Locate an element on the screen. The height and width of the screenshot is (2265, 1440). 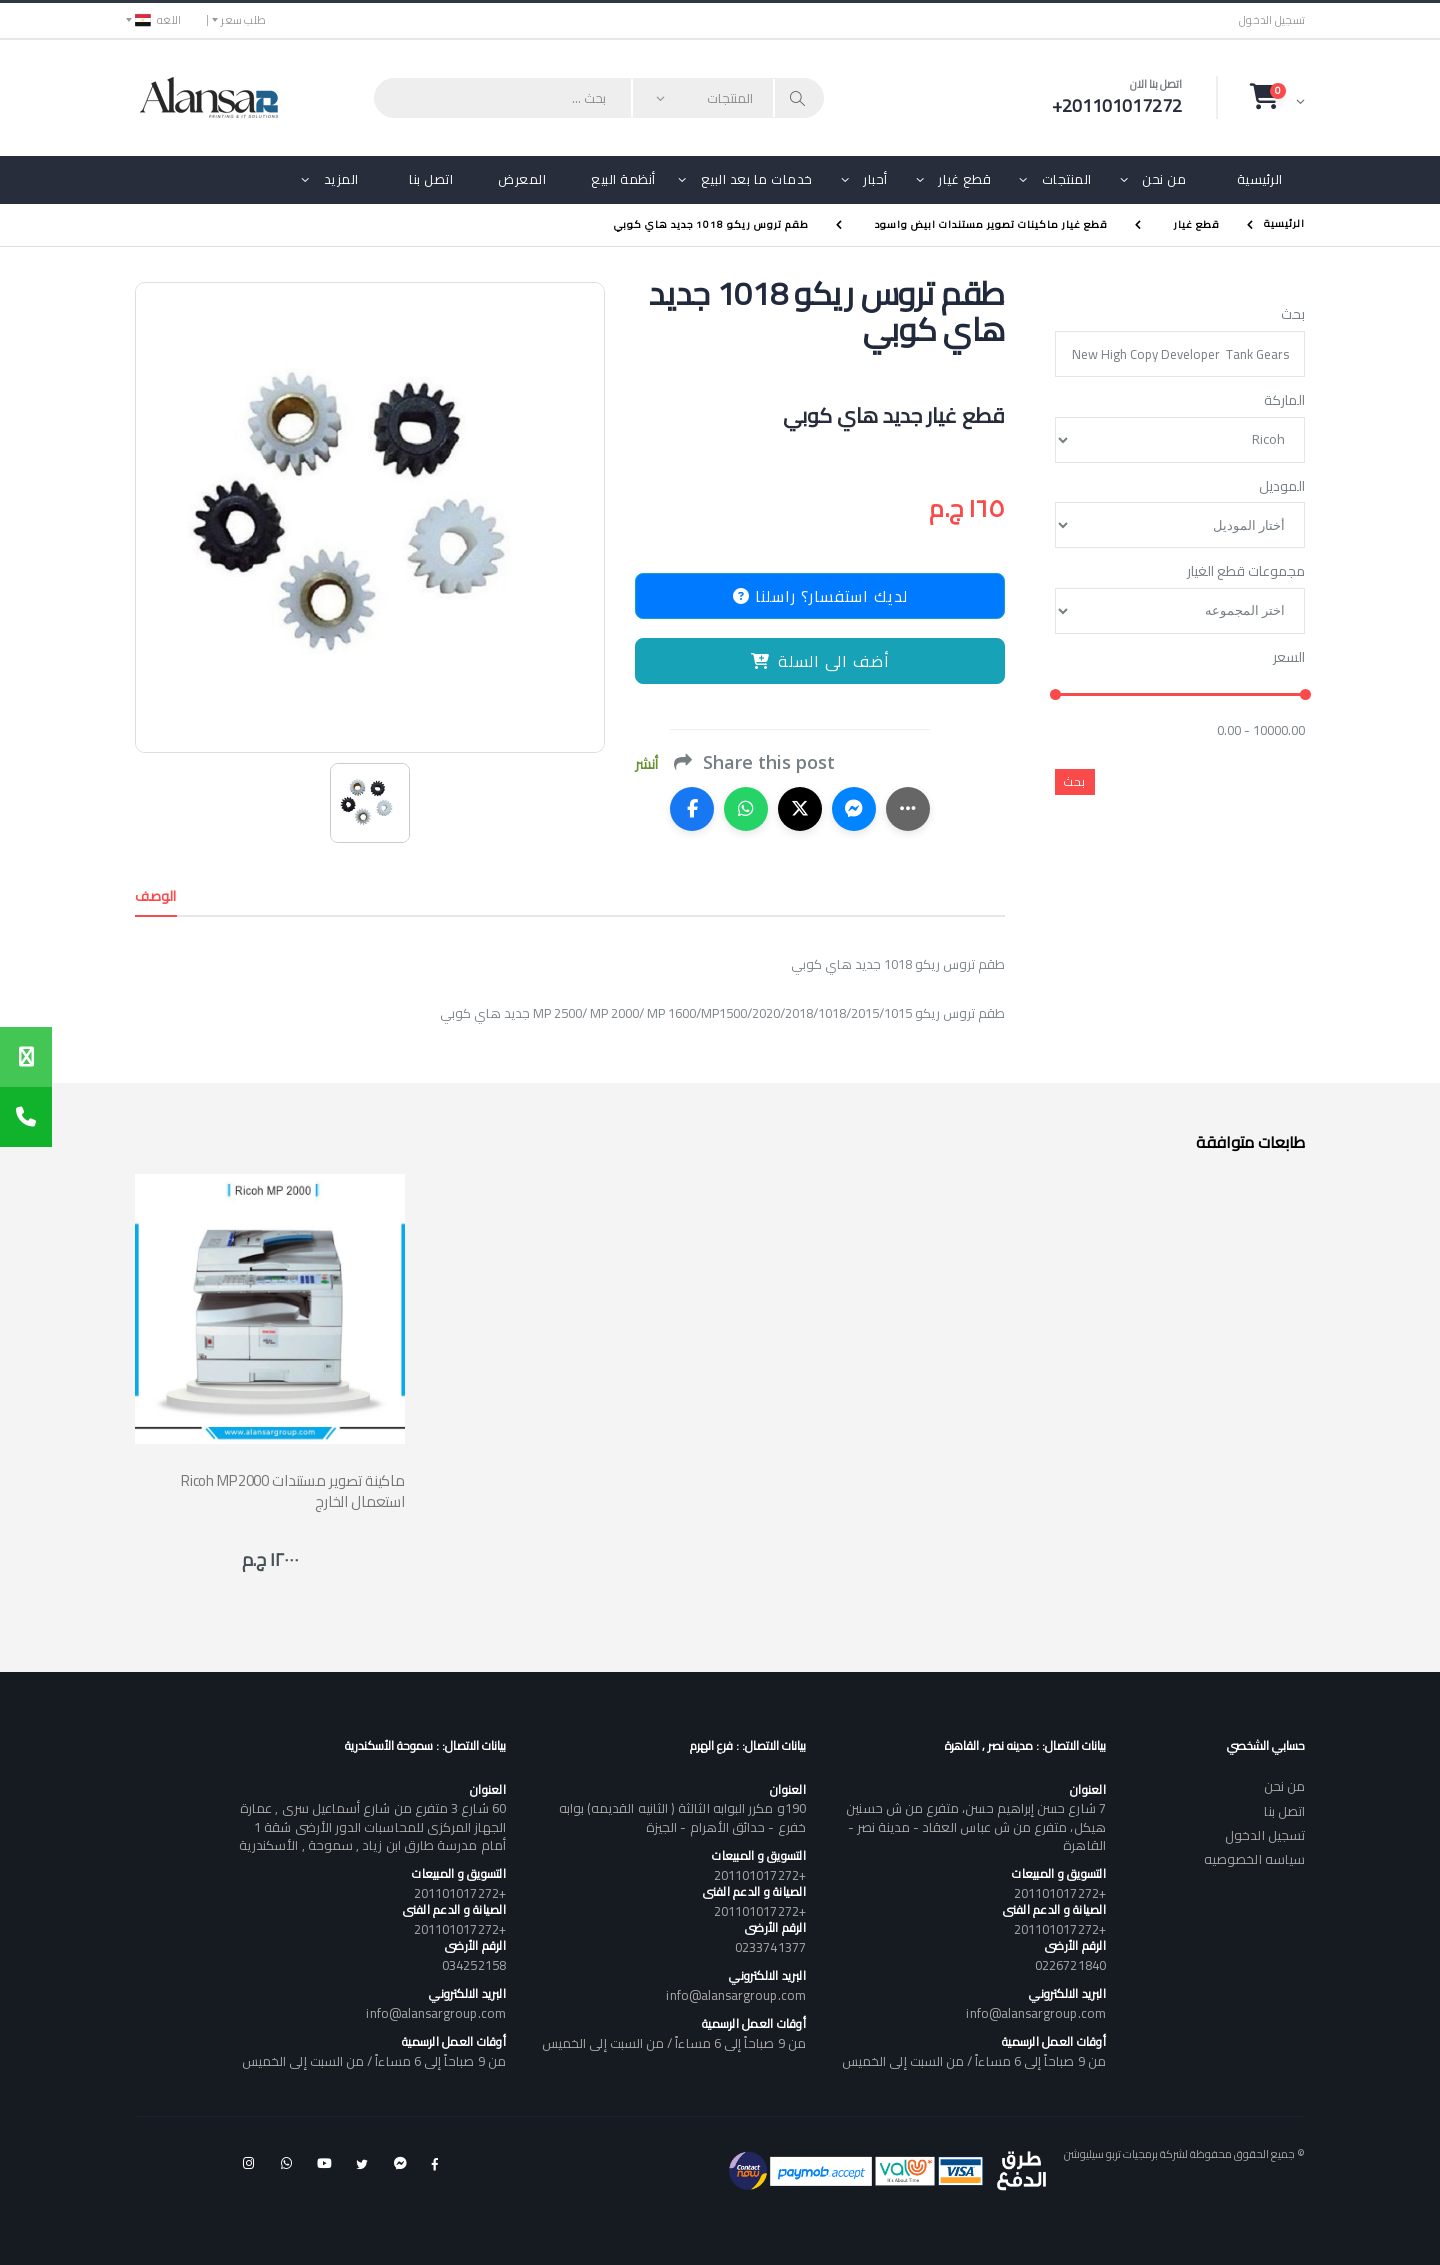
المزيد is located at coordinates (341, 179).